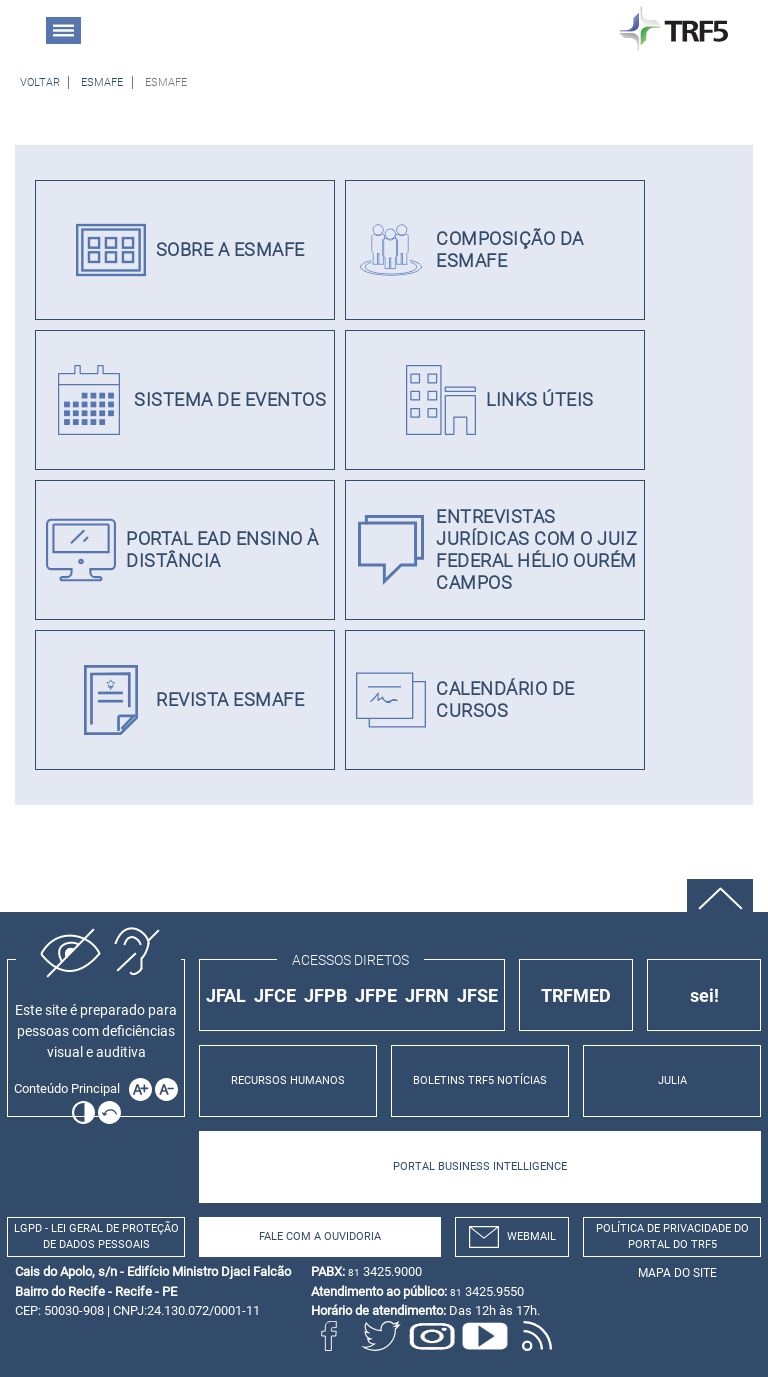 The height and width of the screenshot is (1377, 768). I want to click on Fale com a Ouvidoria, so click(320, 1236).